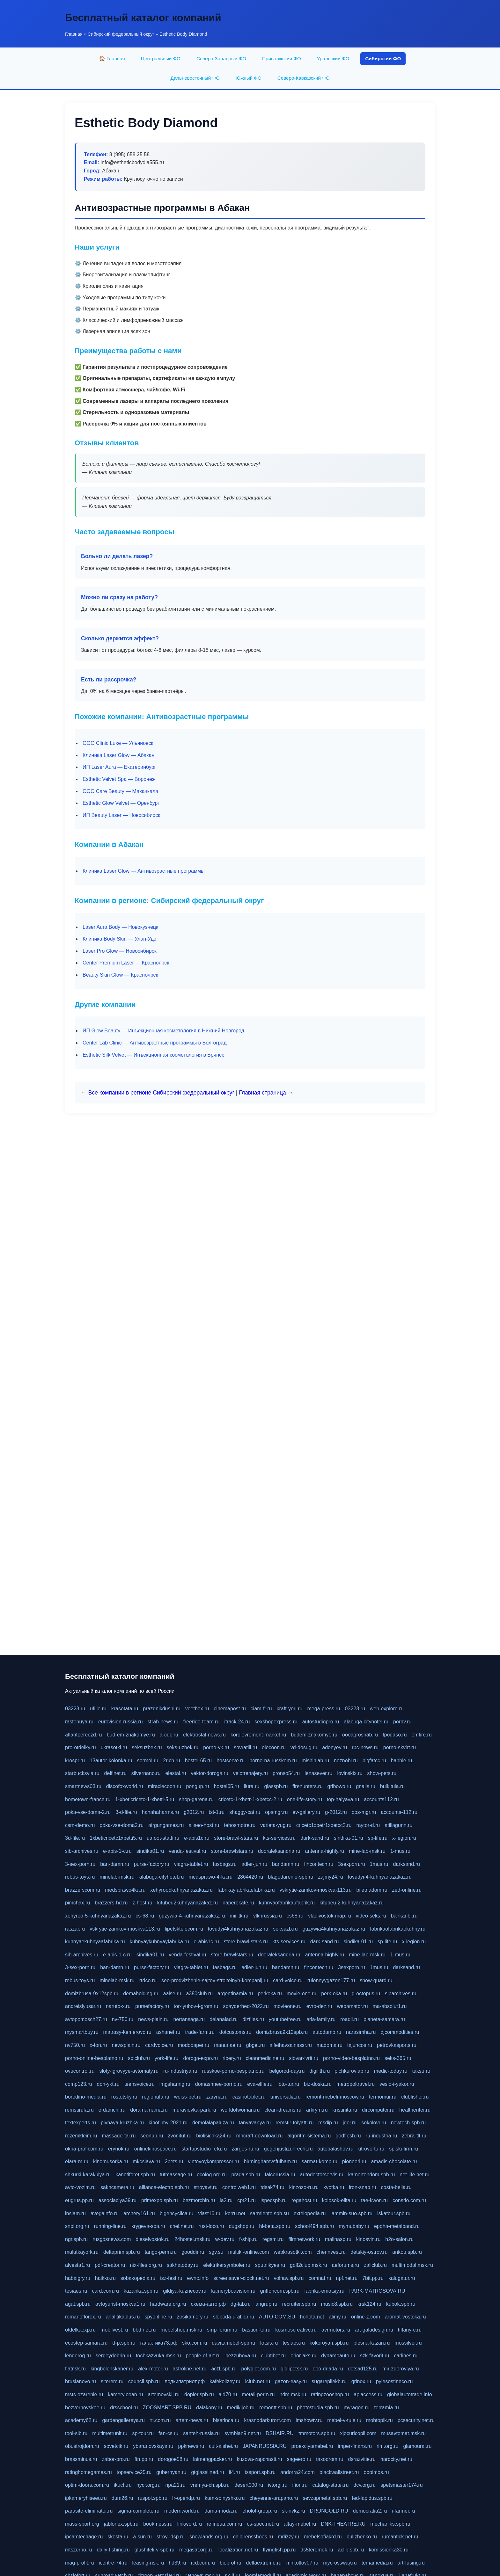  Describe the element at coordinates (204, 2148) in the screenshot. I see `startupstudio-fefu.ru` at that location.